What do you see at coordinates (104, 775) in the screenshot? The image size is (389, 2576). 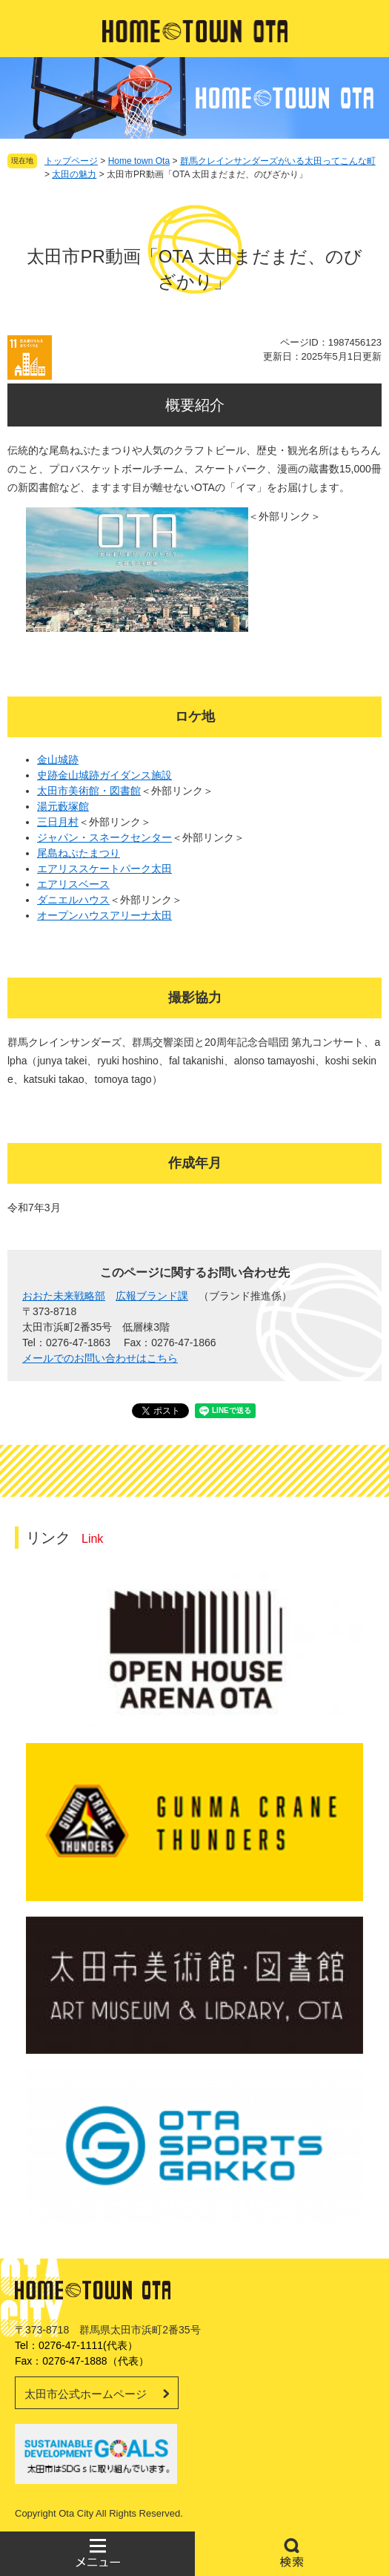 I see `史跡金山城跡ガイダンス施設` at bounding box center [104, 775].